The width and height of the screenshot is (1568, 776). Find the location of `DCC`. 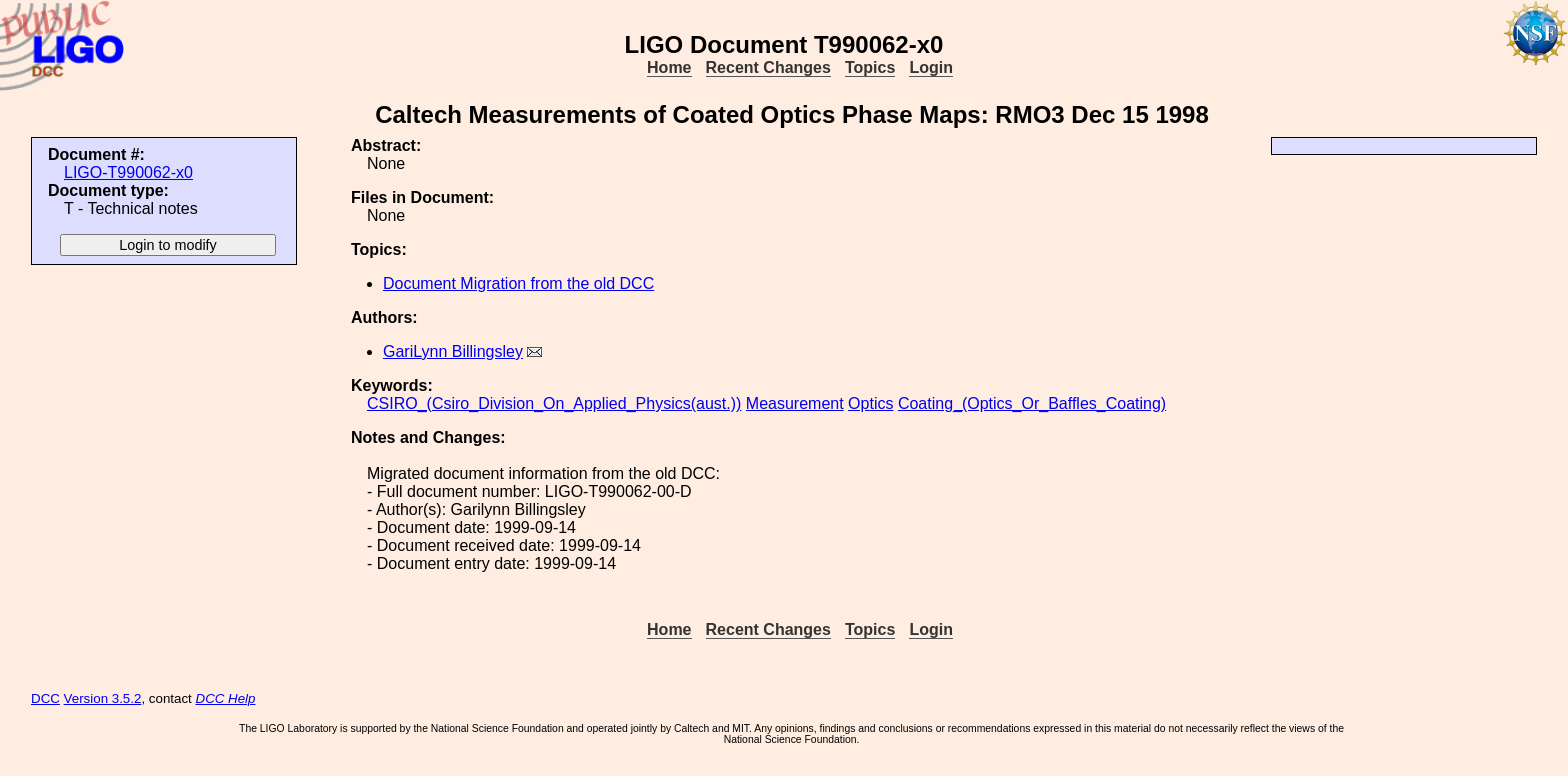

DCC is located at coordinates (45, 698).